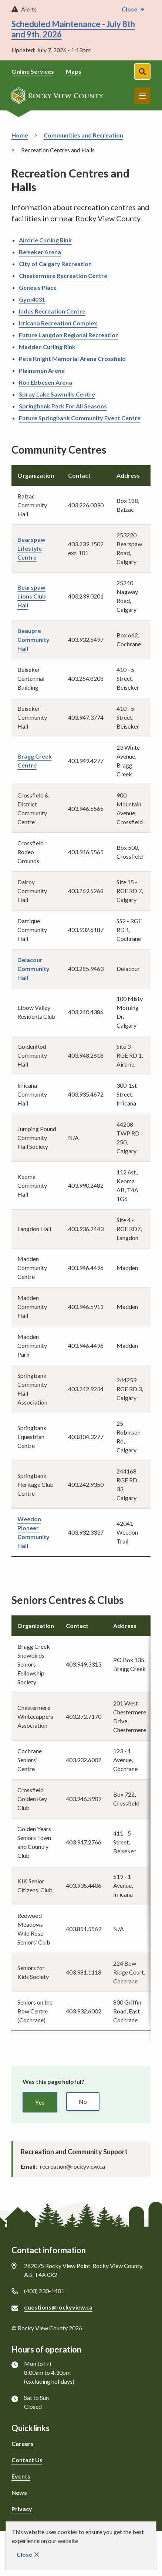  I want to click on Careers, so click(22, 2443).